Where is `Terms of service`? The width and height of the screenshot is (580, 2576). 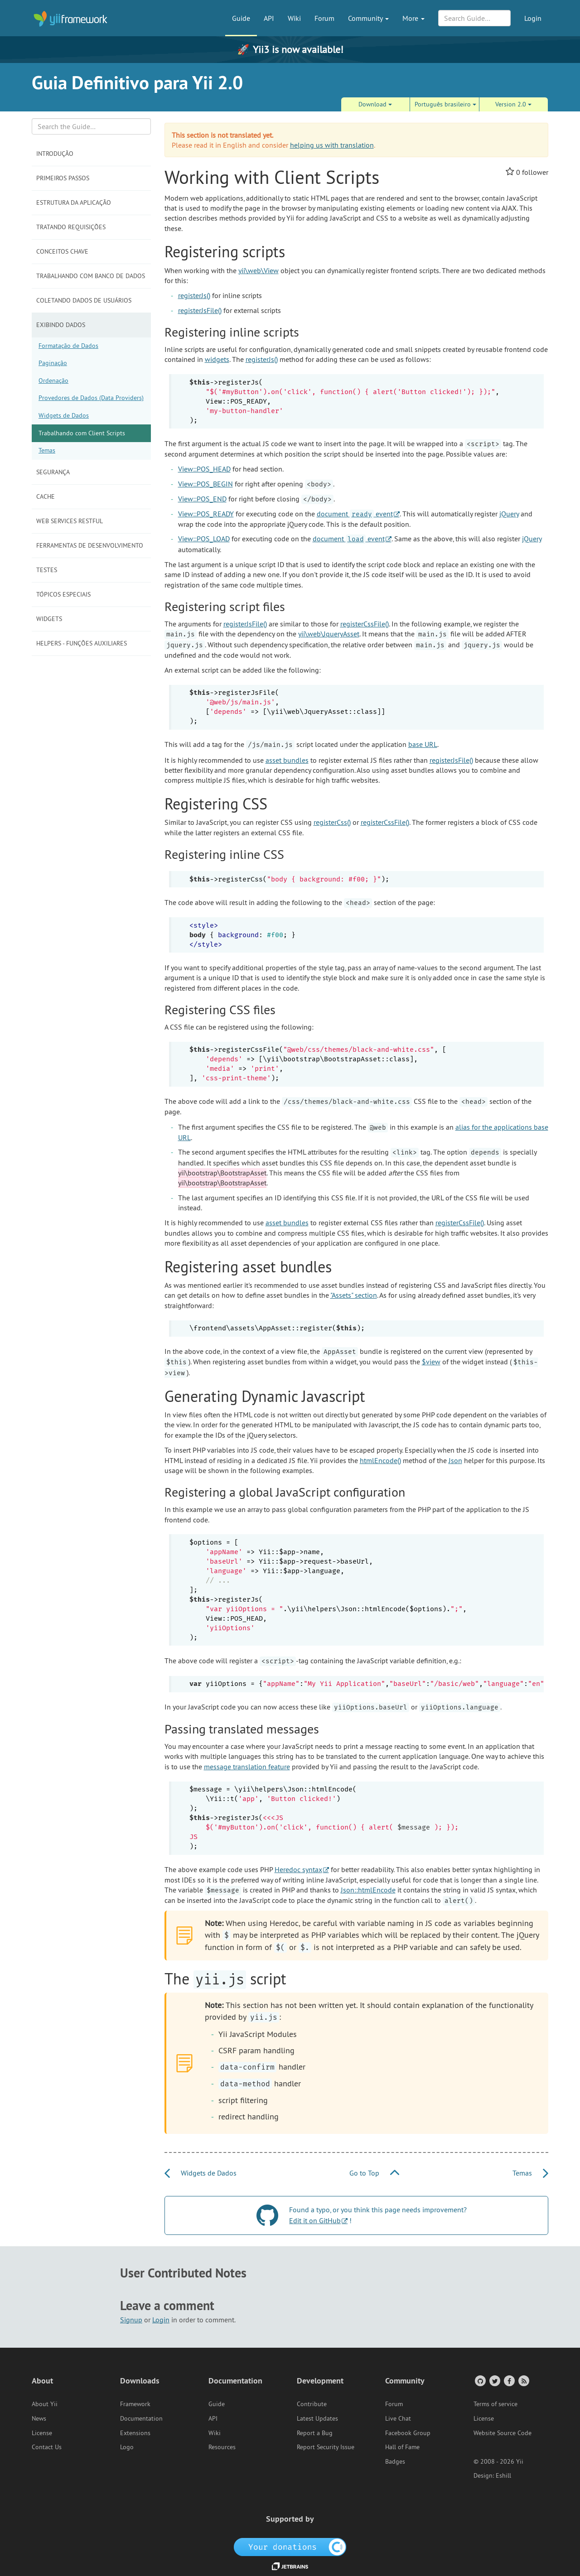 Terms of service is located at coordinates (495, 2404).